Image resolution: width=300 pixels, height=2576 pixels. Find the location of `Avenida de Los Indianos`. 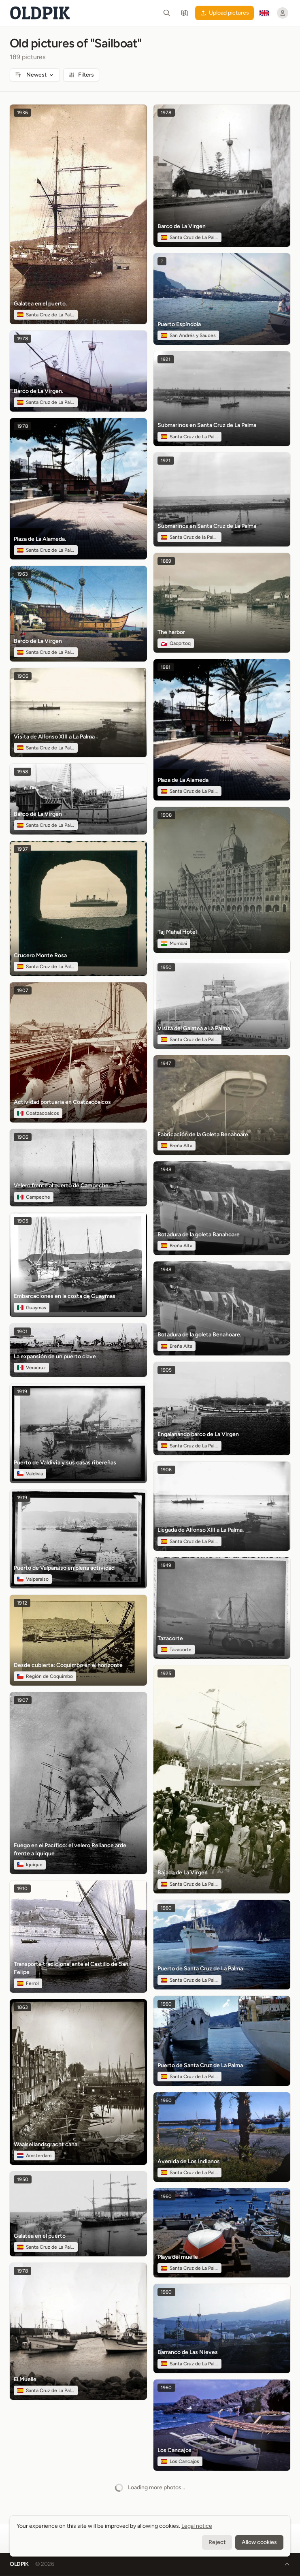

Avenida de Los Indianos is located at coordinates (188, 2161).